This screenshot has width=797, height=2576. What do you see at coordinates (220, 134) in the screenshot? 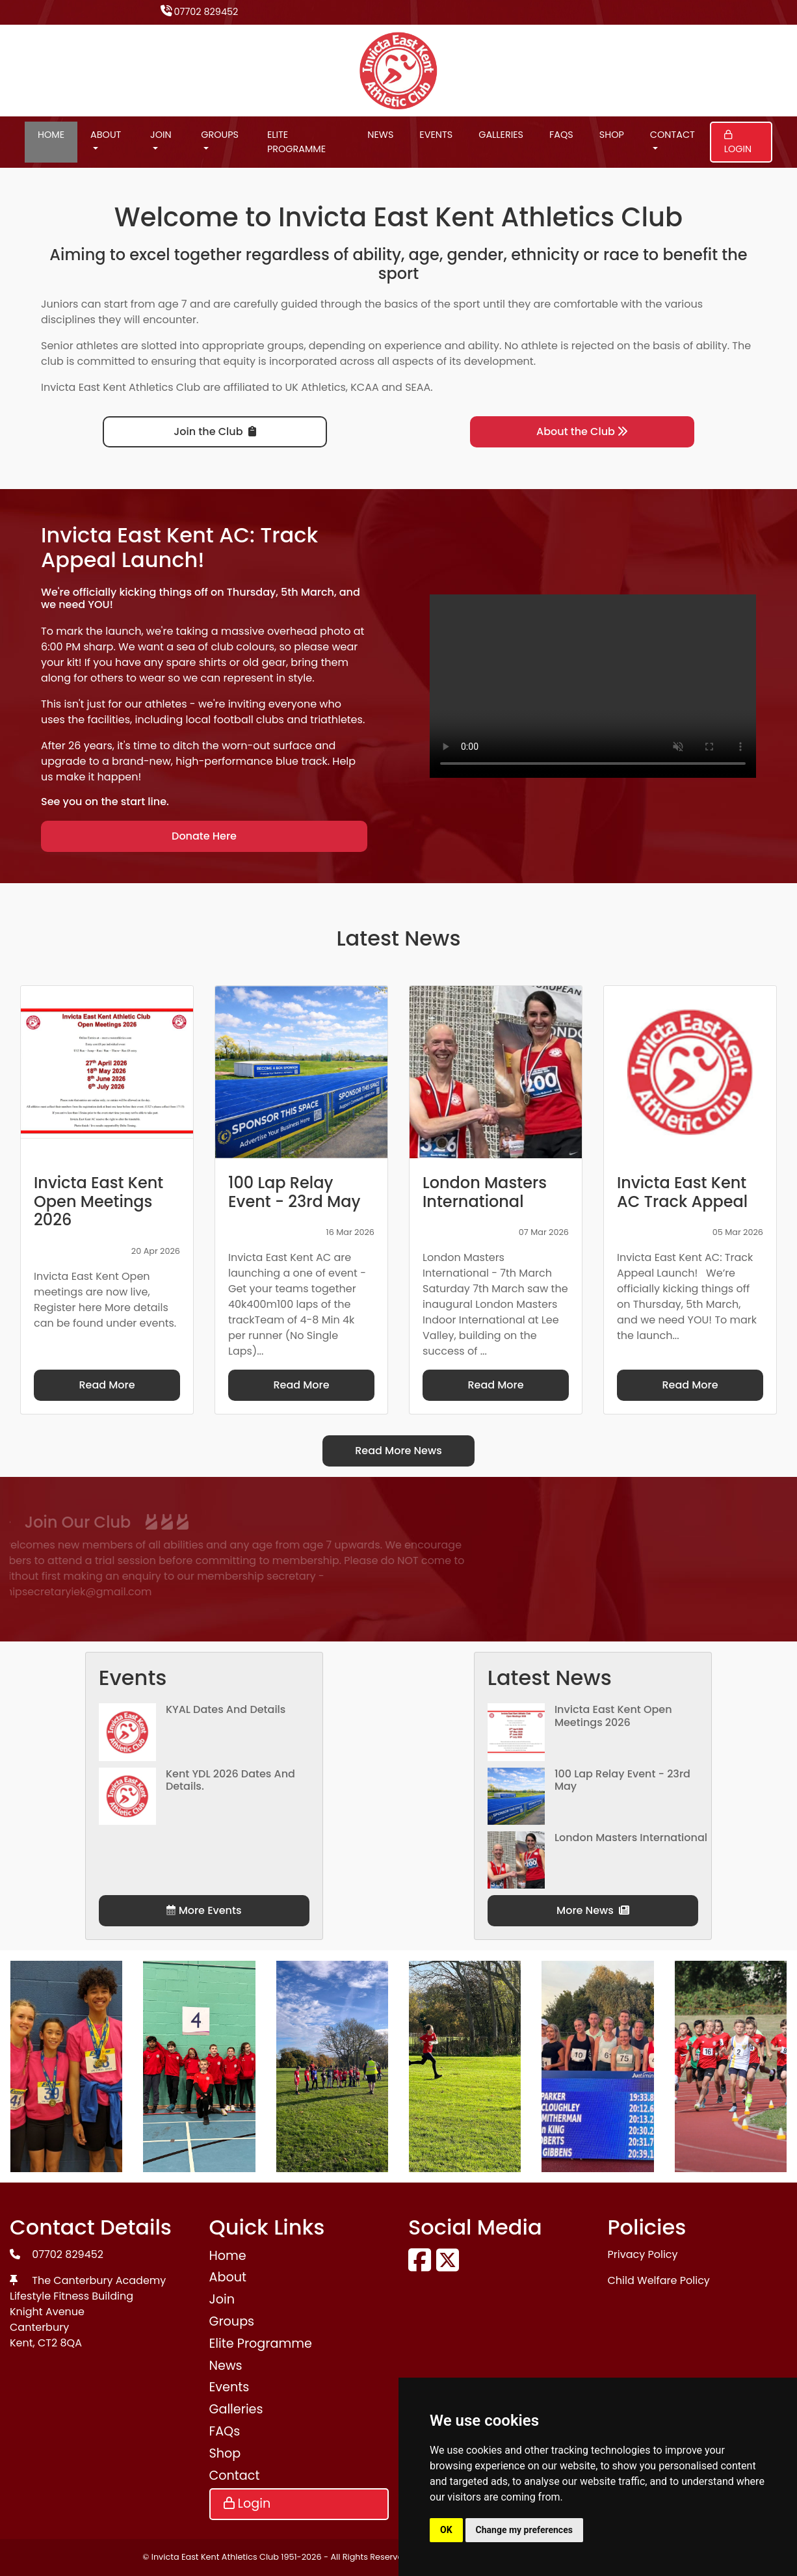
I see `Groups [button]` at bounding box center [220, 134].